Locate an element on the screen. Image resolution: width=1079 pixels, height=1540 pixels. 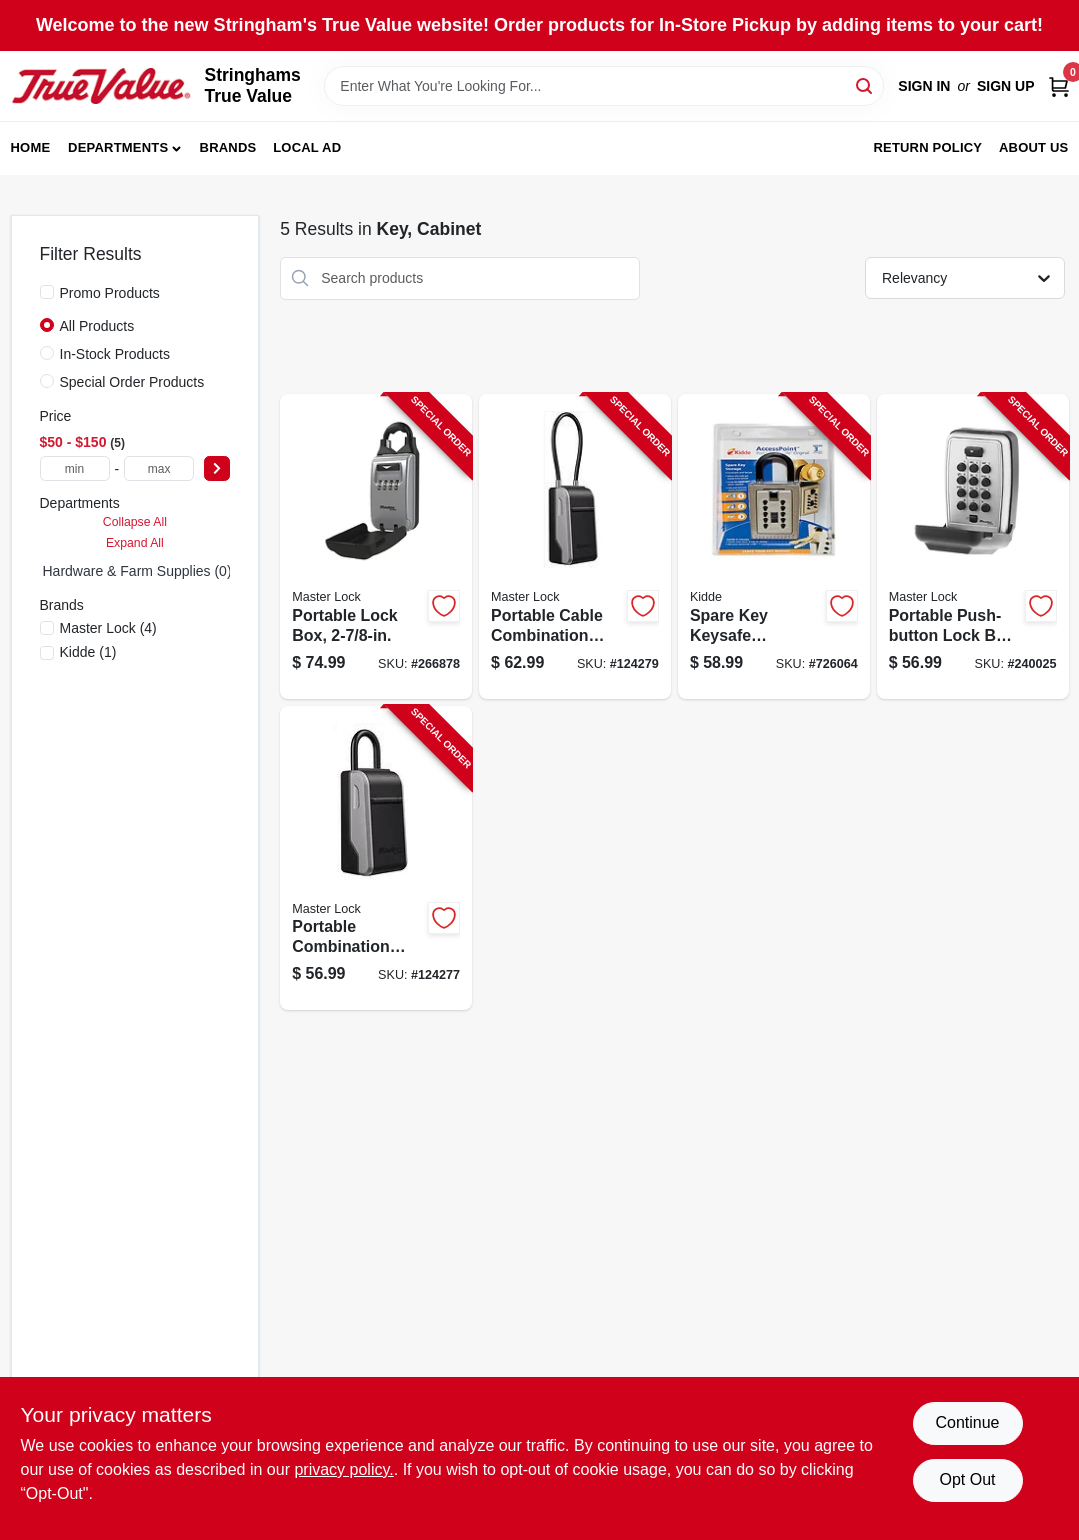
[Go to portable-push-button-lock-box-eighths-inches-secure-key-storage-071649188343-240025 product page] is located at coordinates (973, 546).